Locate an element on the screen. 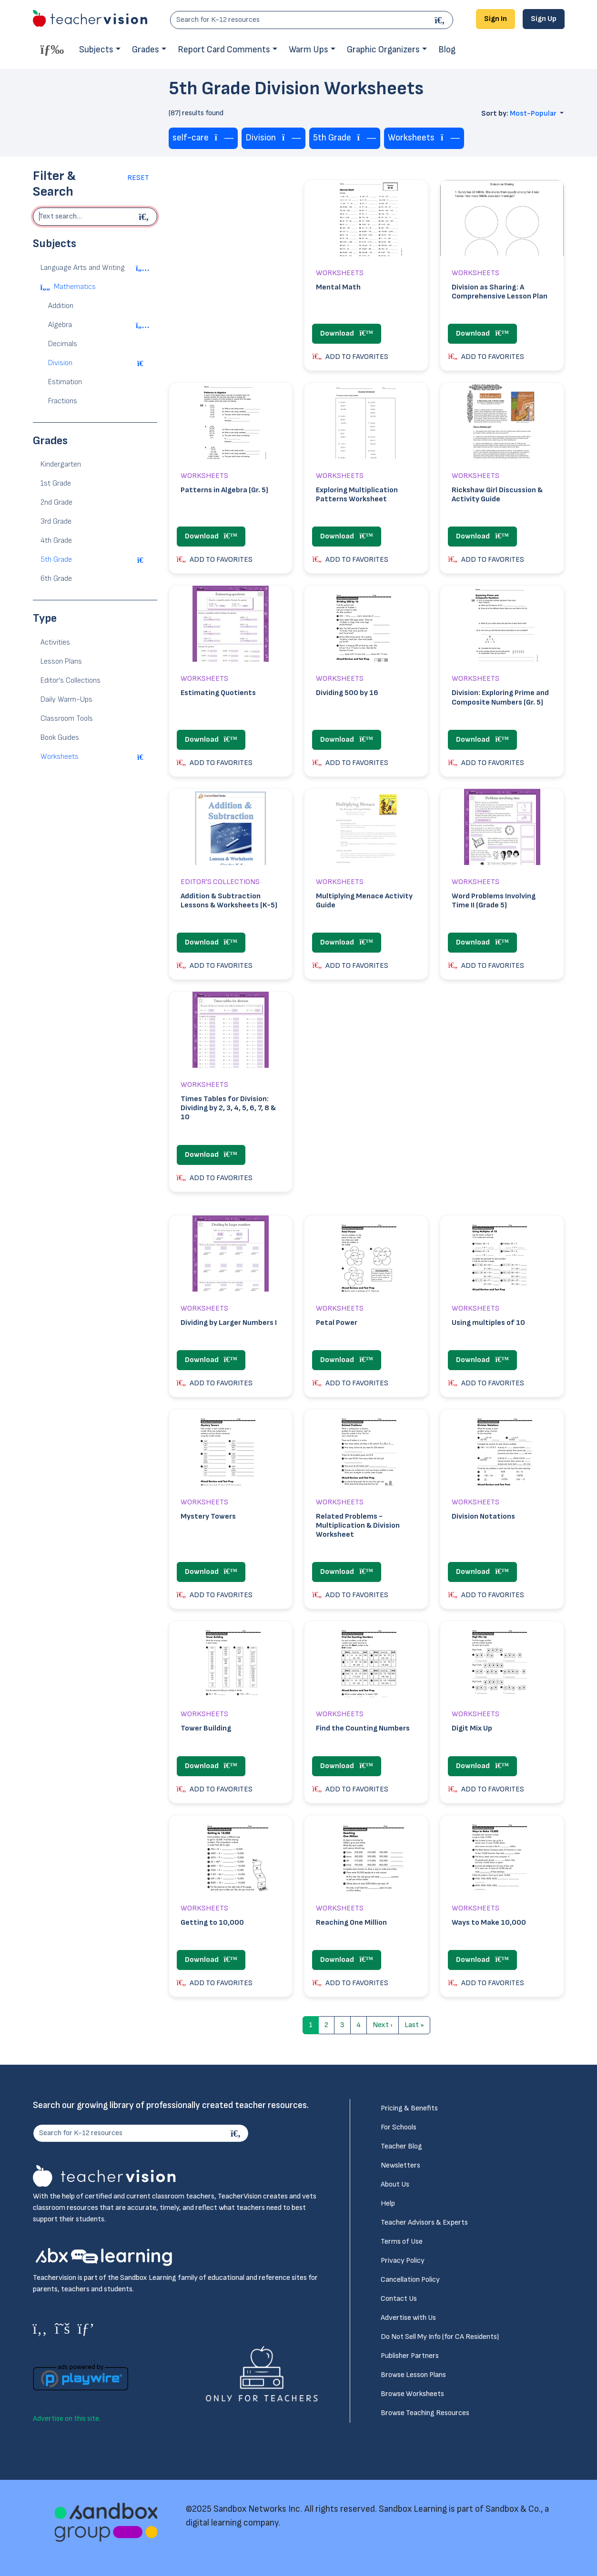  [Remove tag] is located at coordinates (224, 138).